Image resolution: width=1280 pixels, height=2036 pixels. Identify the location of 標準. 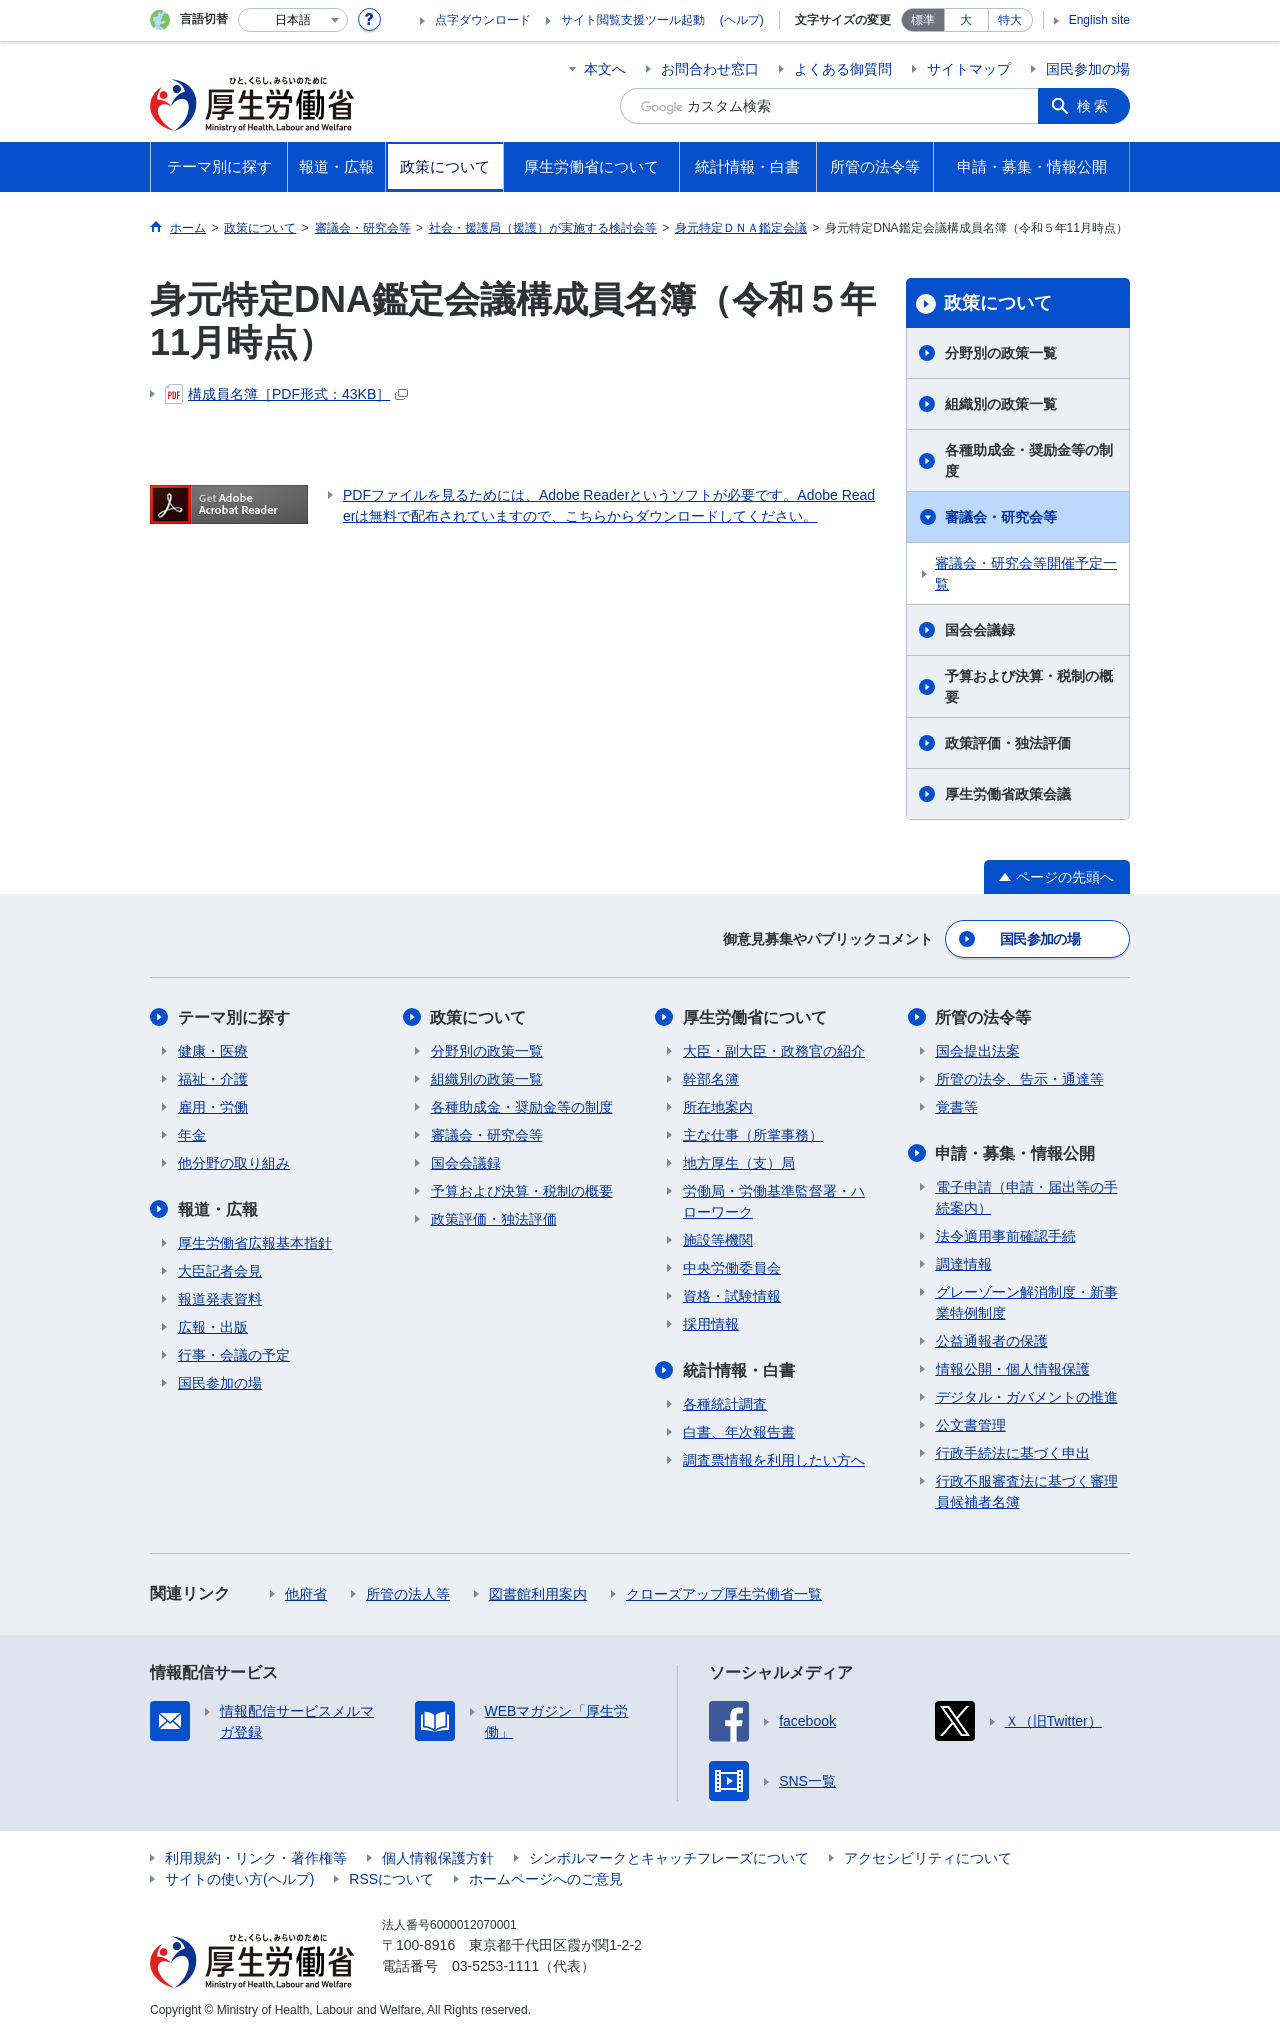
(923, 20).